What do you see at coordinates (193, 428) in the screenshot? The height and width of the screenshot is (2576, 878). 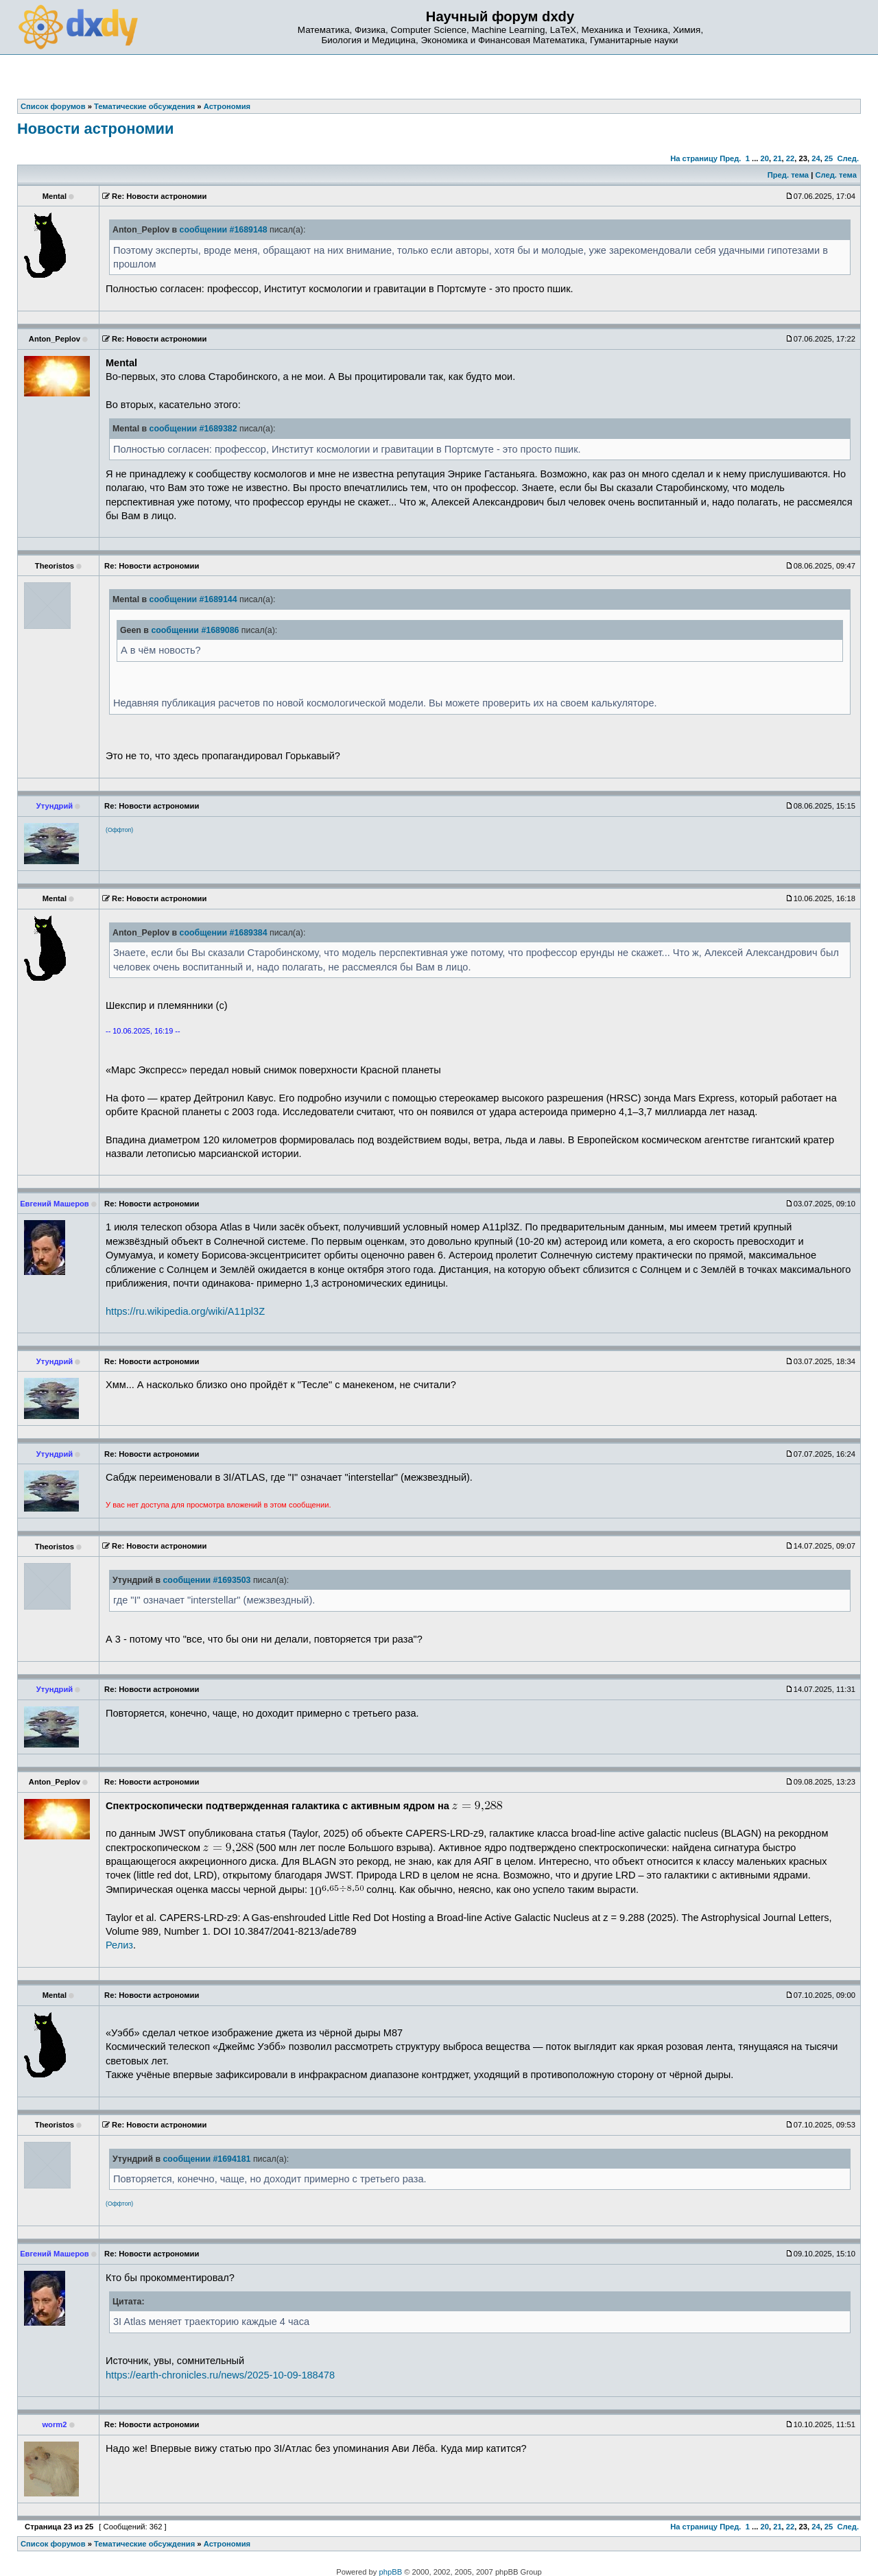 I see `сообщении #1689382` at bounding box center [193, 428].